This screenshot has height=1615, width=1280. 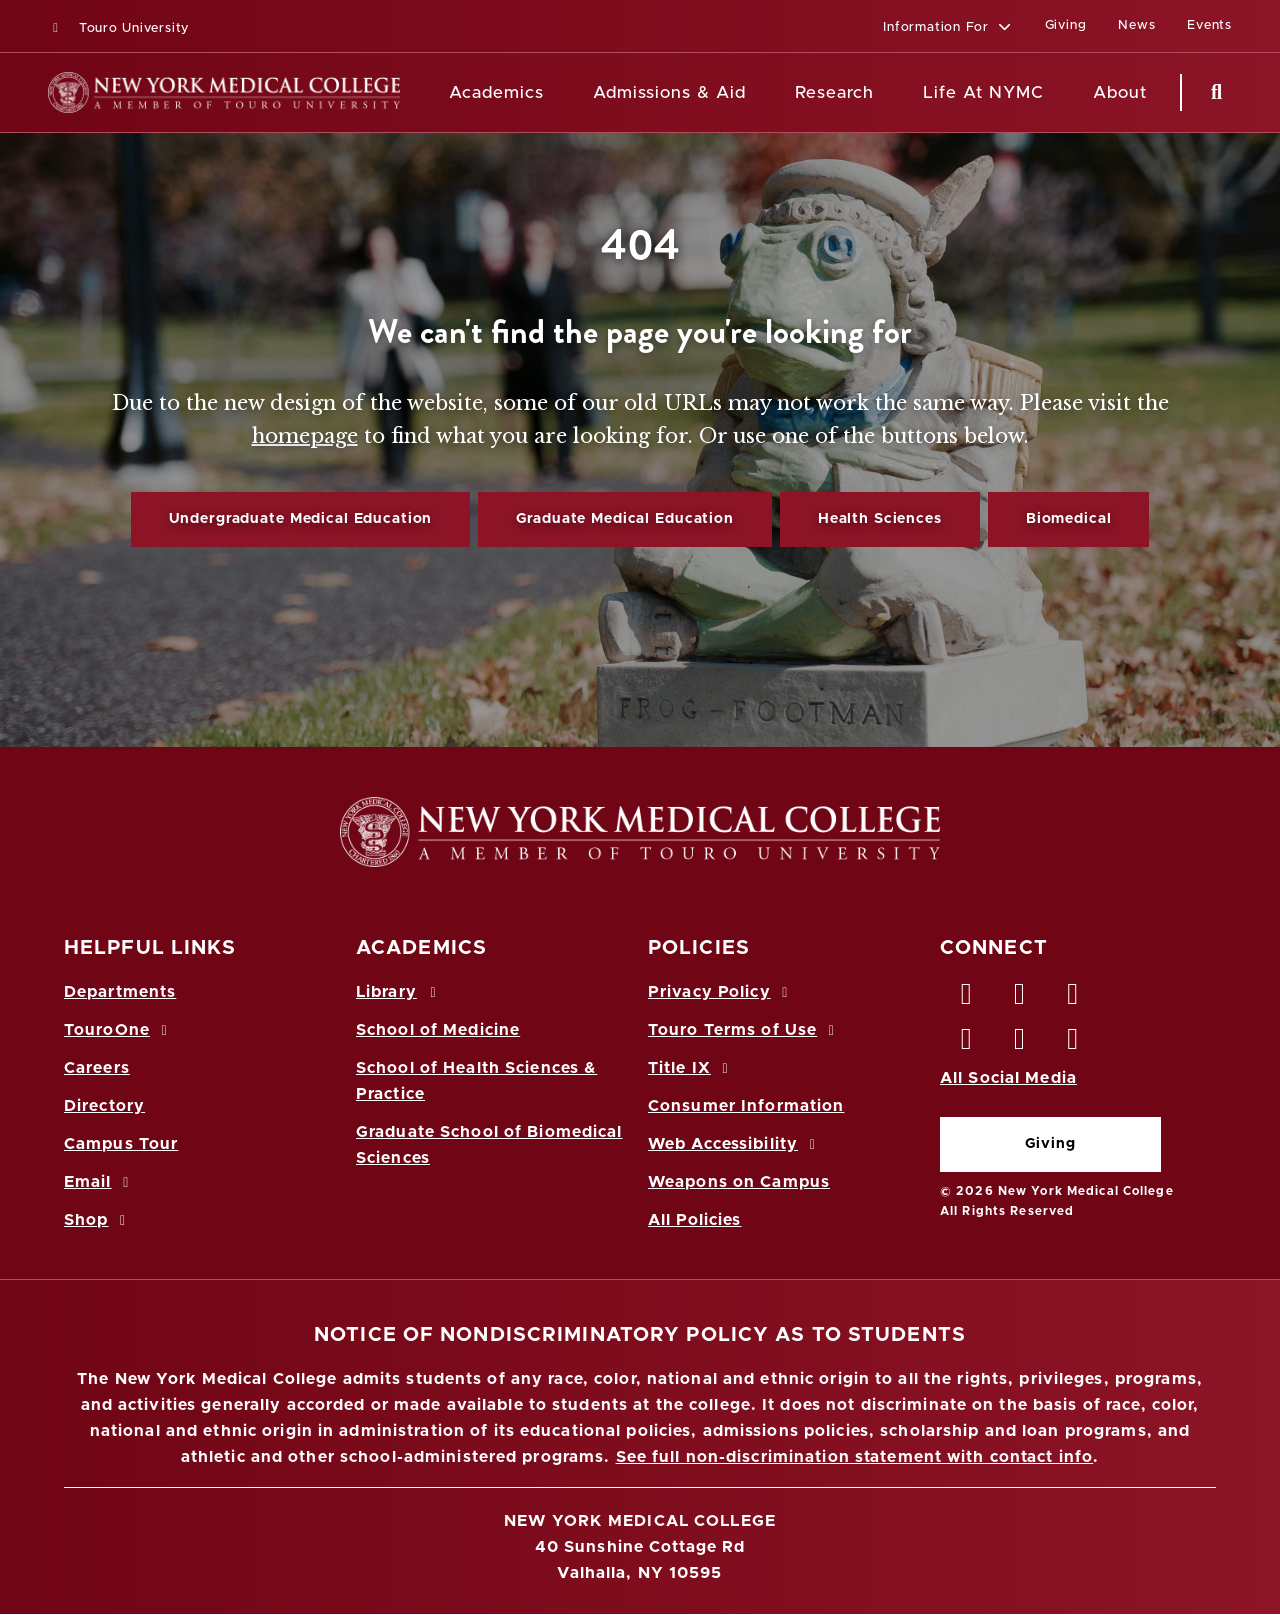 I want to click on Library, so click(x=399, y=992).